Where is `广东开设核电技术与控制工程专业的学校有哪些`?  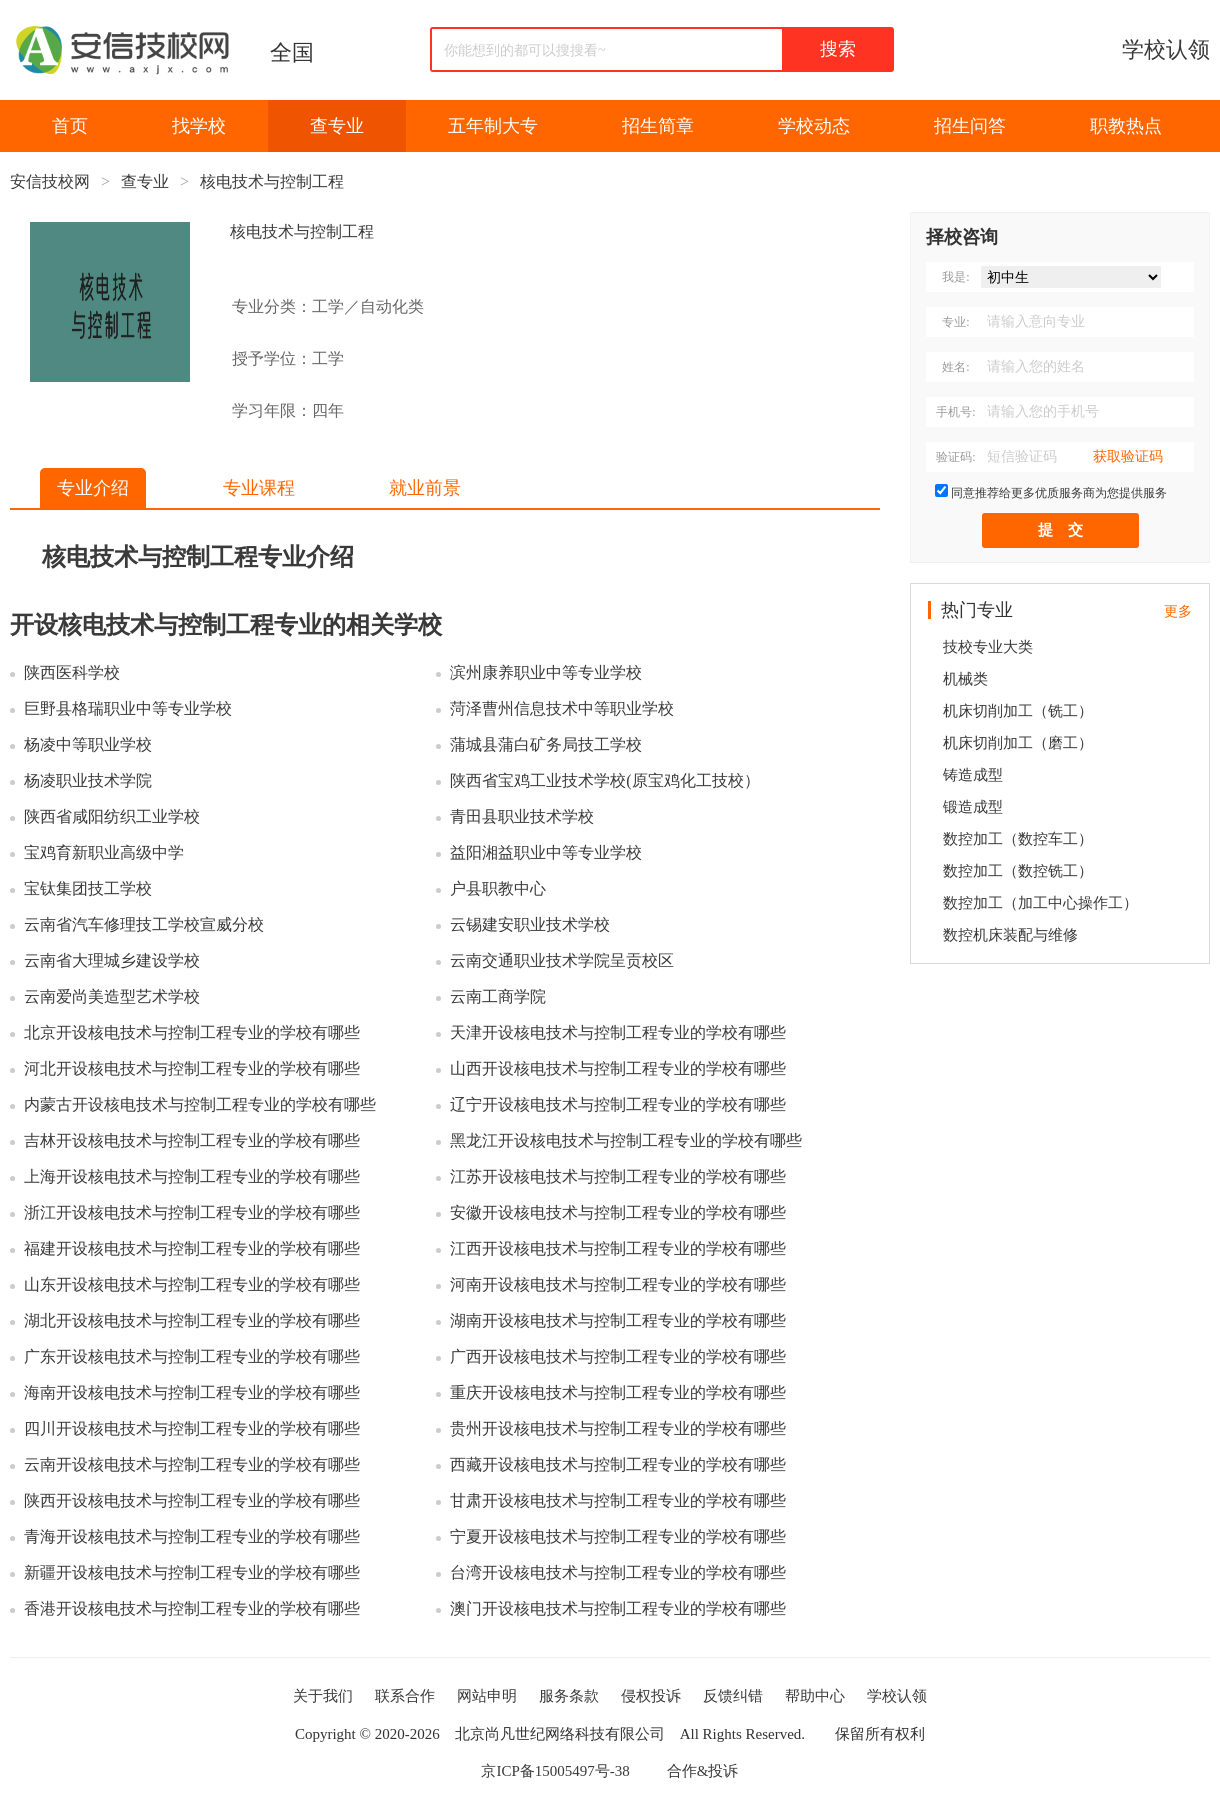 广东开设核电技术与控制工程专业的学校有哪些 is located at coordinates (192, 1356).